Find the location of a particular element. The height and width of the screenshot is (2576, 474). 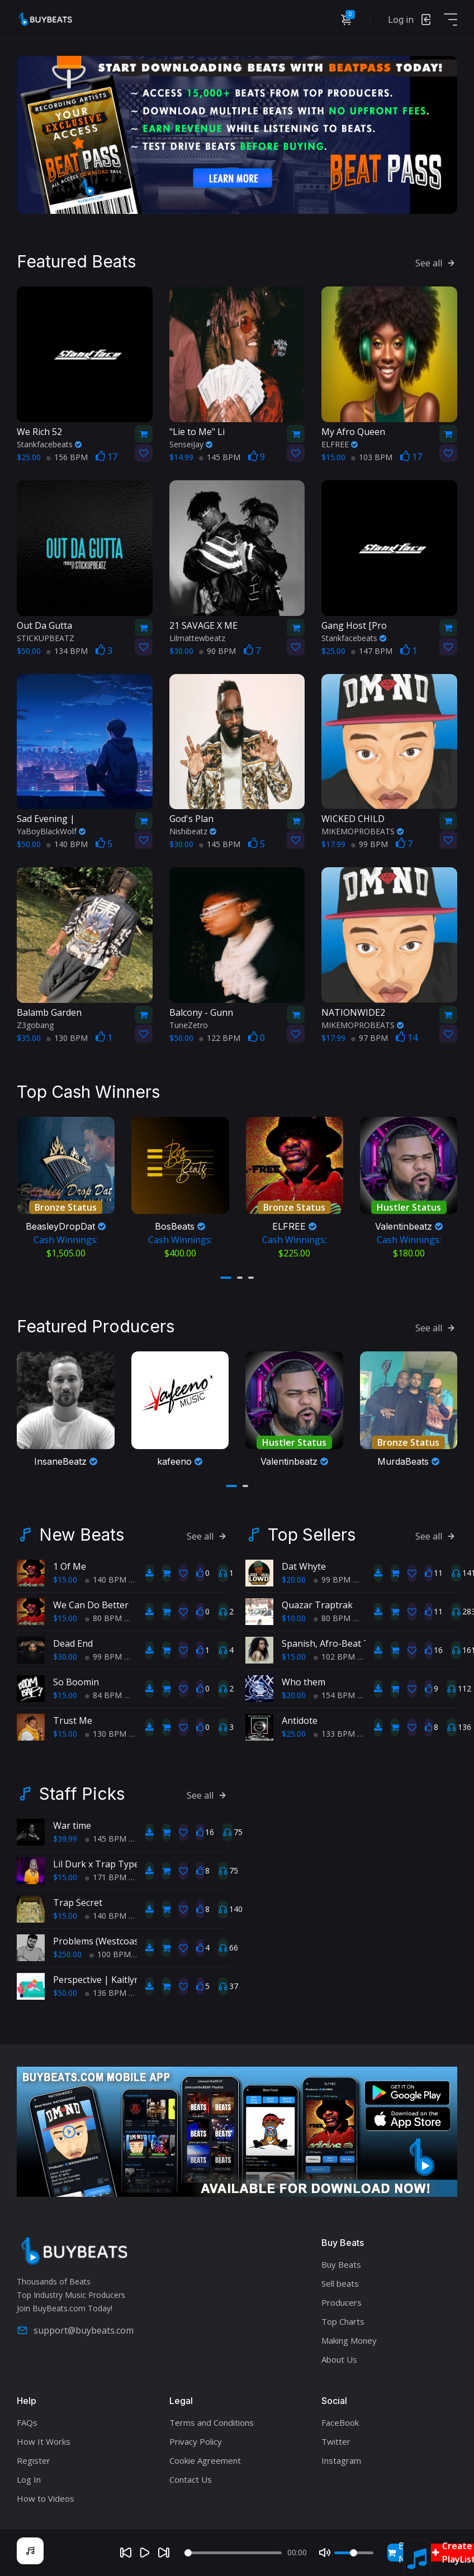

support@buybeats.com is located at coordinates (75, 2327).